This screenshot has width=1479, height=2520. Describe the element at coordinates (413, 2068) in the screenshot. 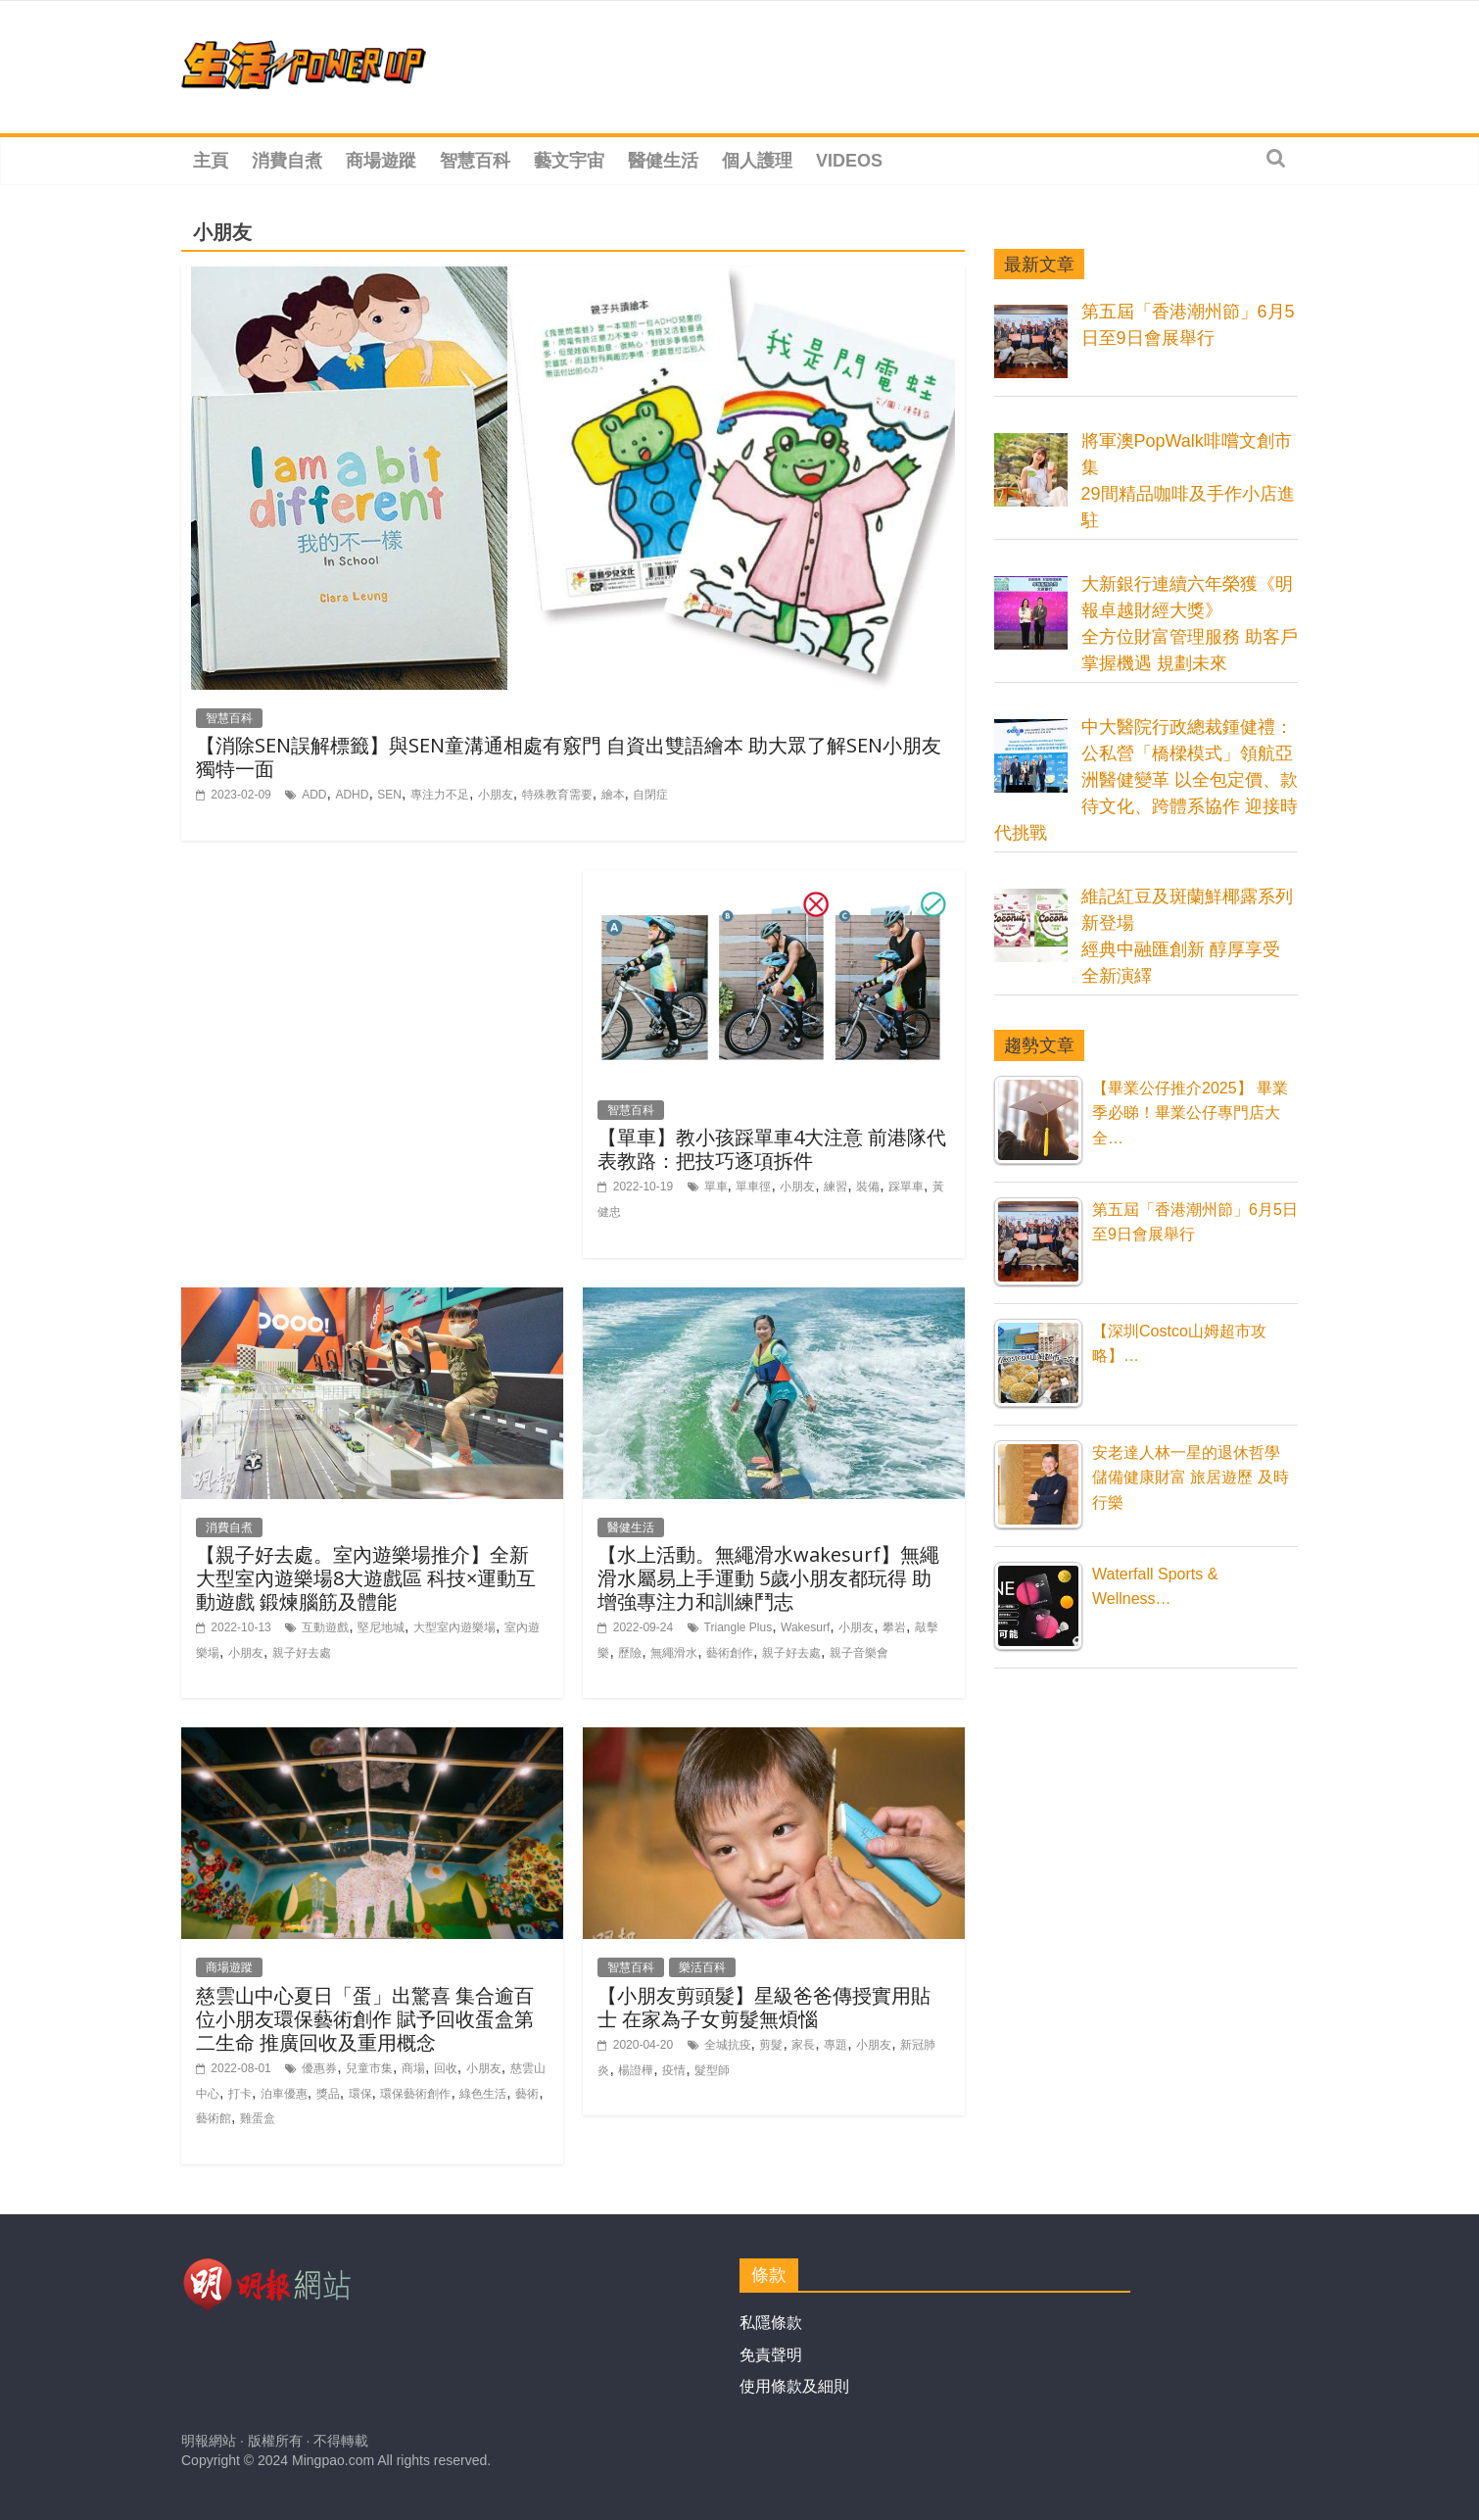

I see `商場` at that location.